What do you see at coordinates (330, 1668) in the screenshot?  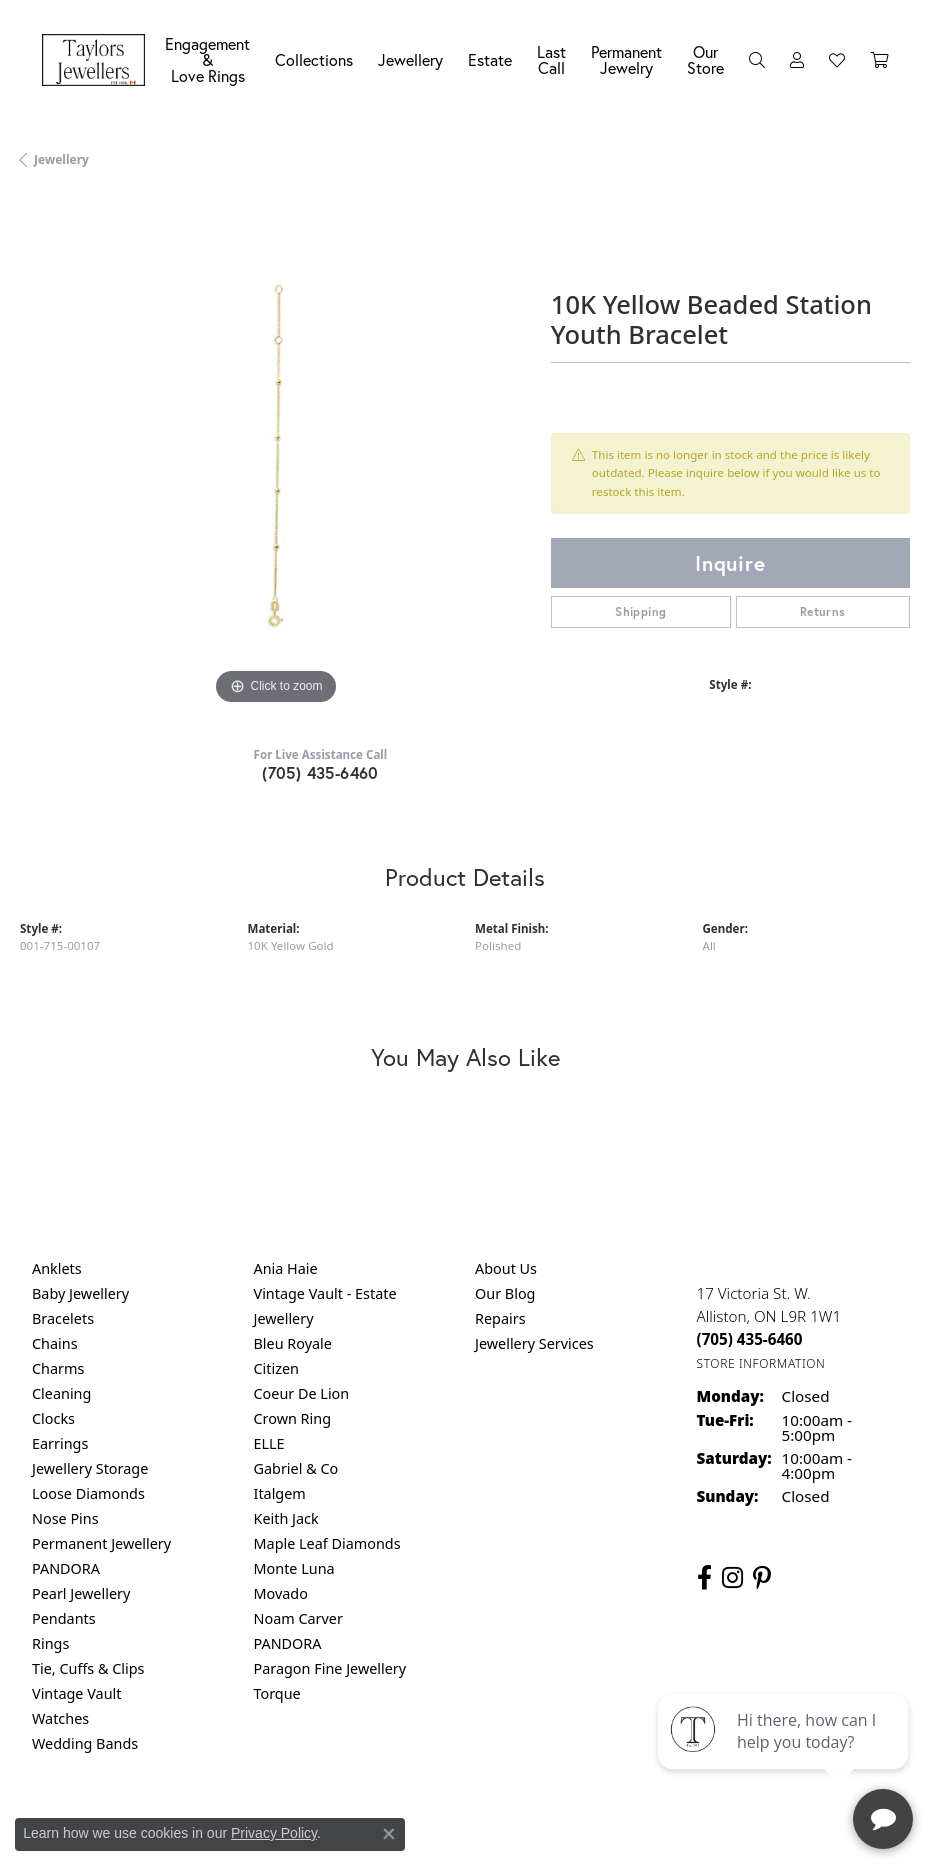 I see `Paragon Fine Jewellery [menuitem]` at bounding box center [330, 1668].